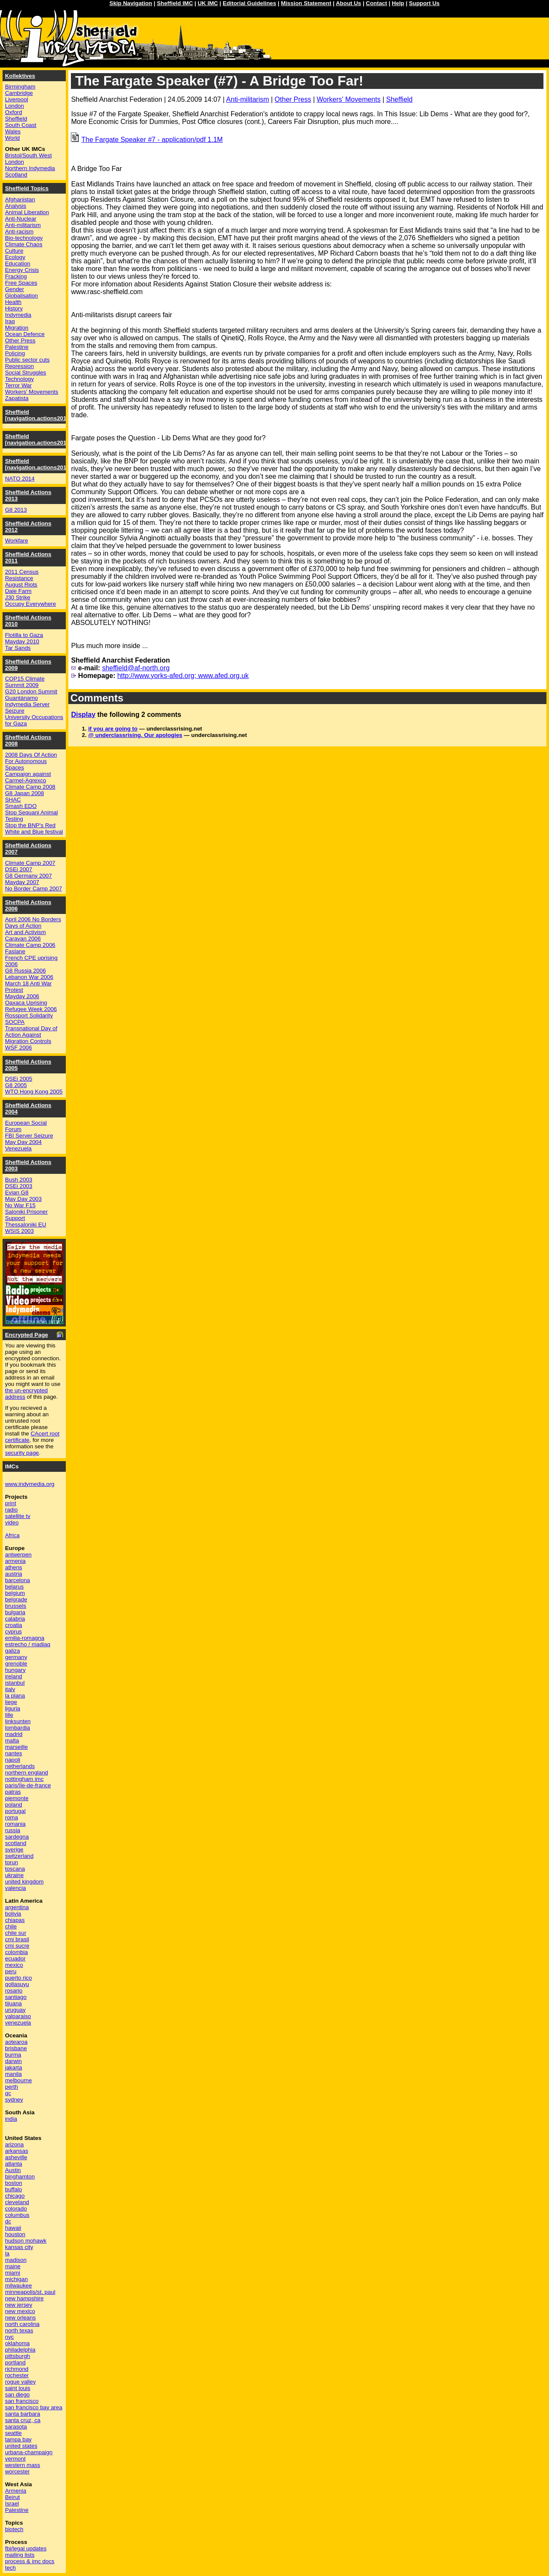 Image resolution: width=549 pixels, height=2576 pixels. What do you see at coordinates (26, 2548) in the screenshot?
I see `fbi/legal updates` at bounding box center [26, 2548].